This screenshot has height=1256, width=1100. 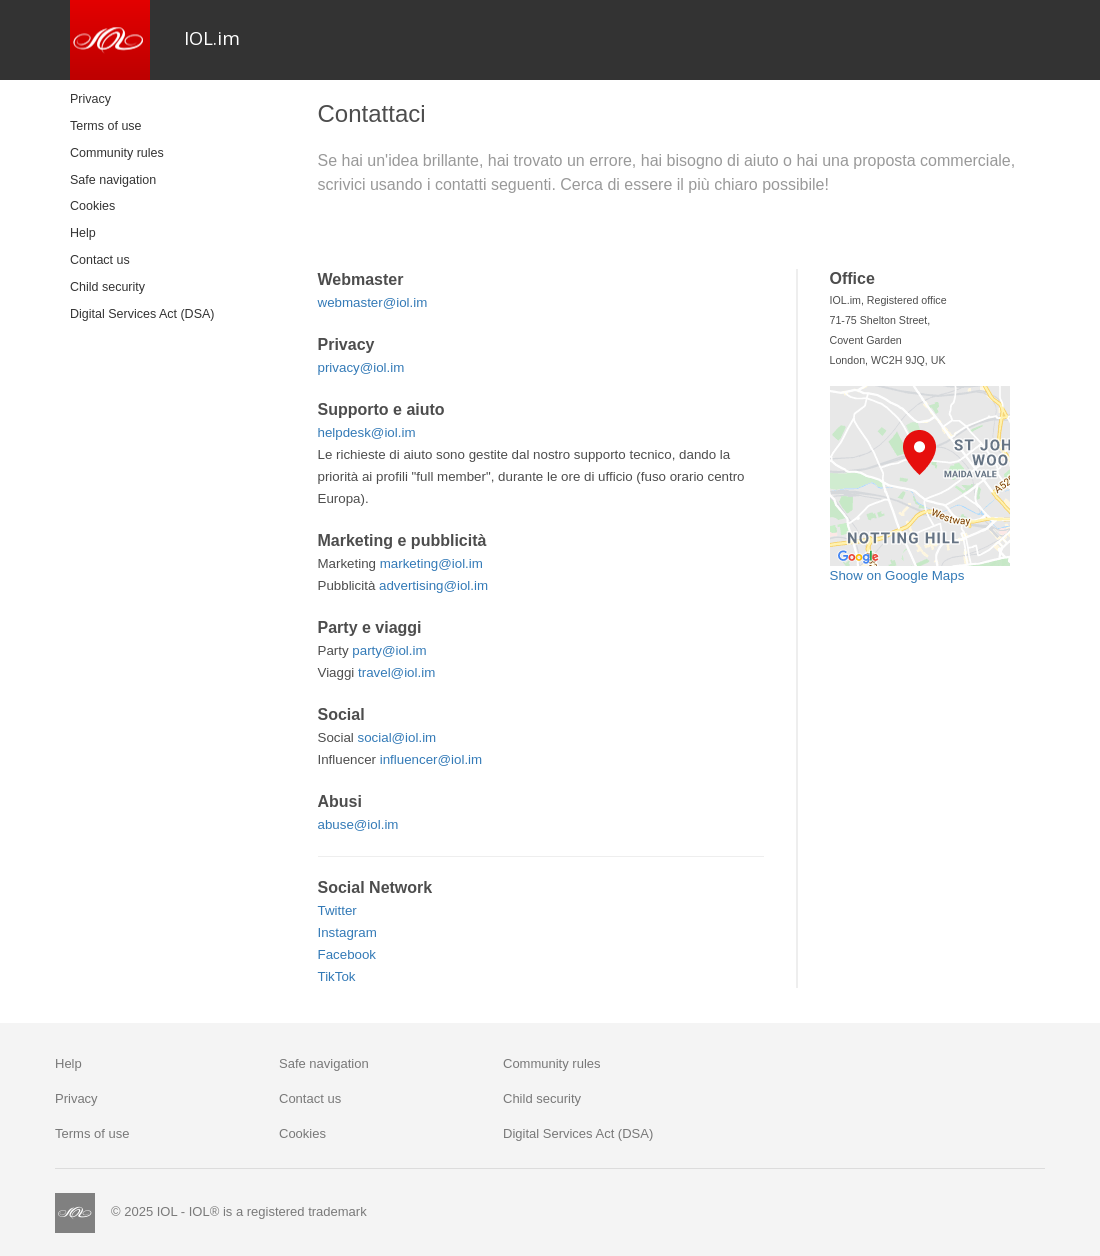 I want to click on Show on Google Maps, so click(x=897, y=575).